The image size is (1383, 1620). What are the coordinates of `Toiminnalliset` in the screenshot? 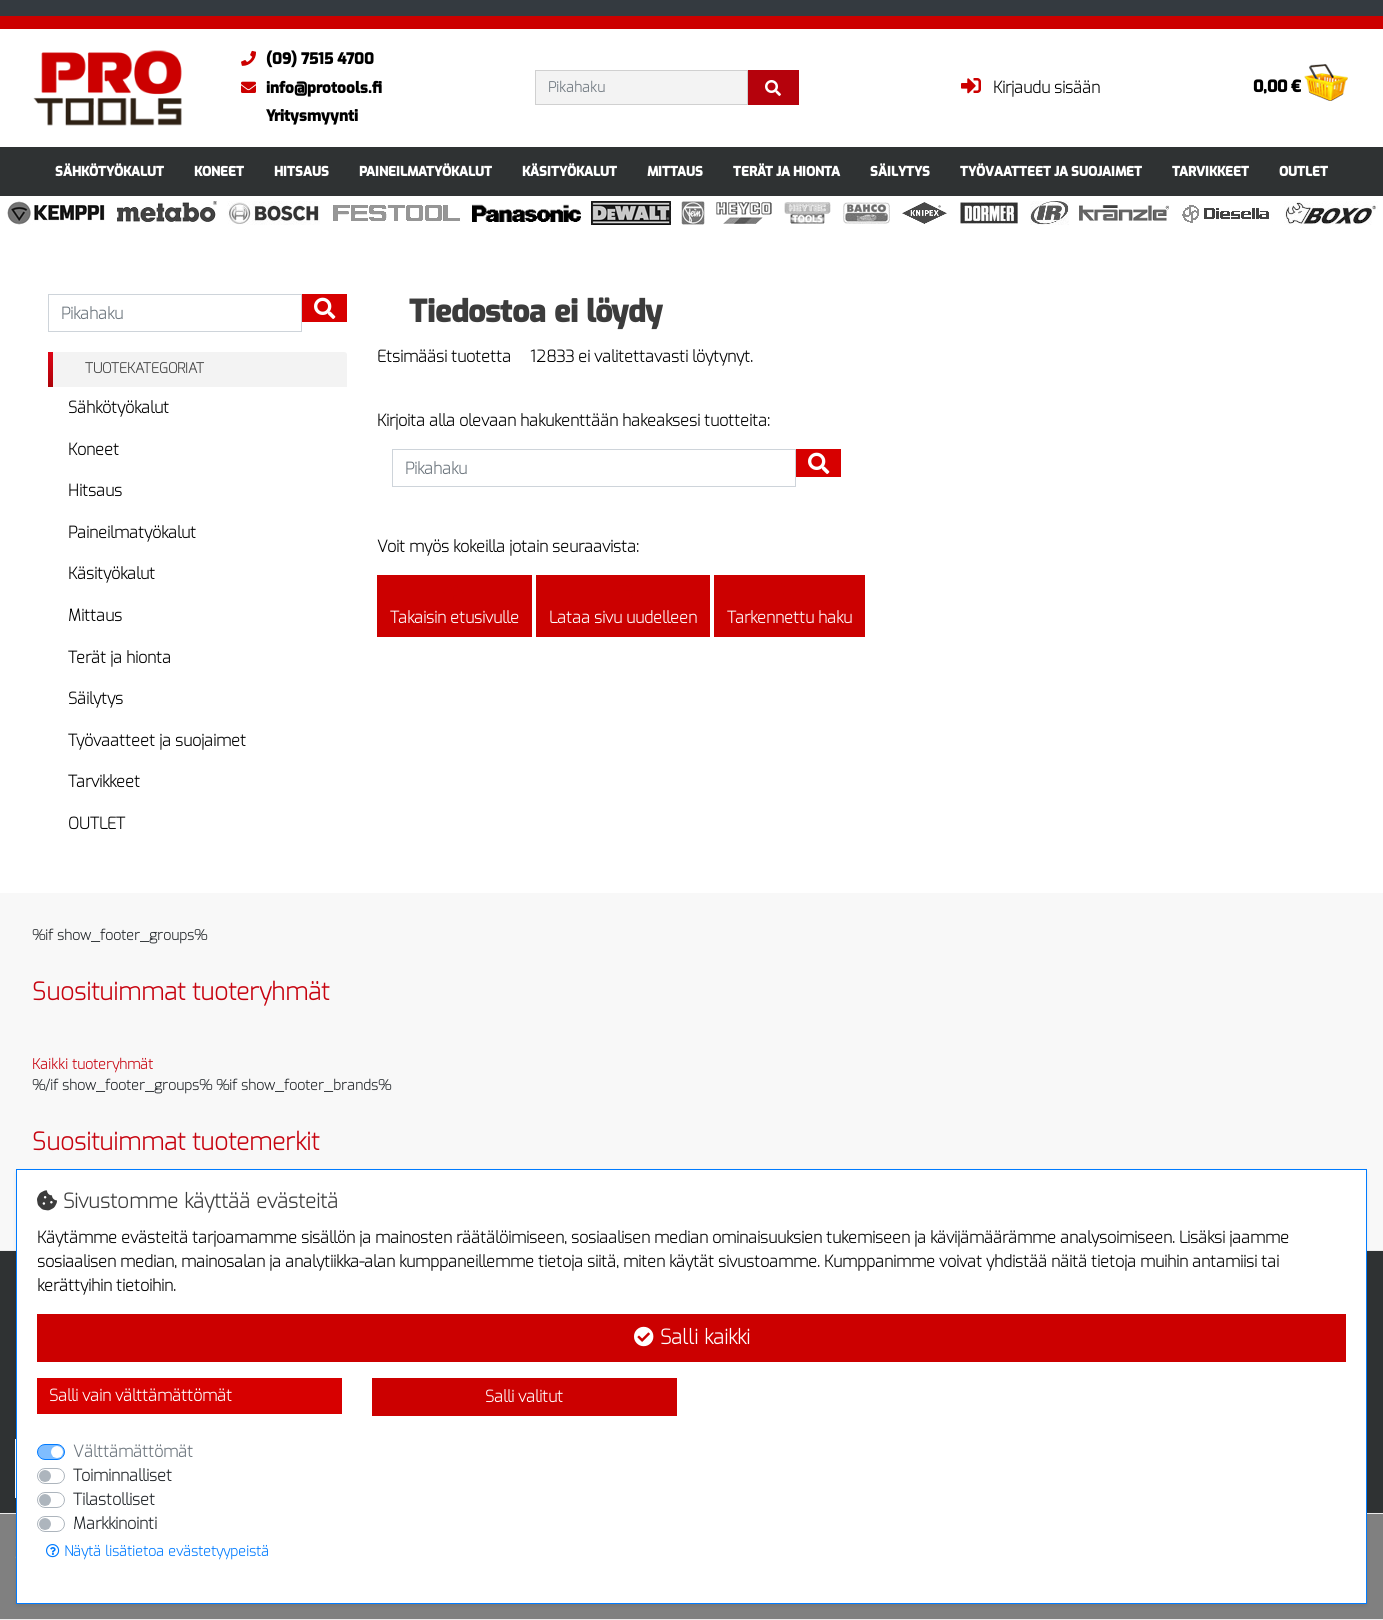 It's located at (122, 1475).